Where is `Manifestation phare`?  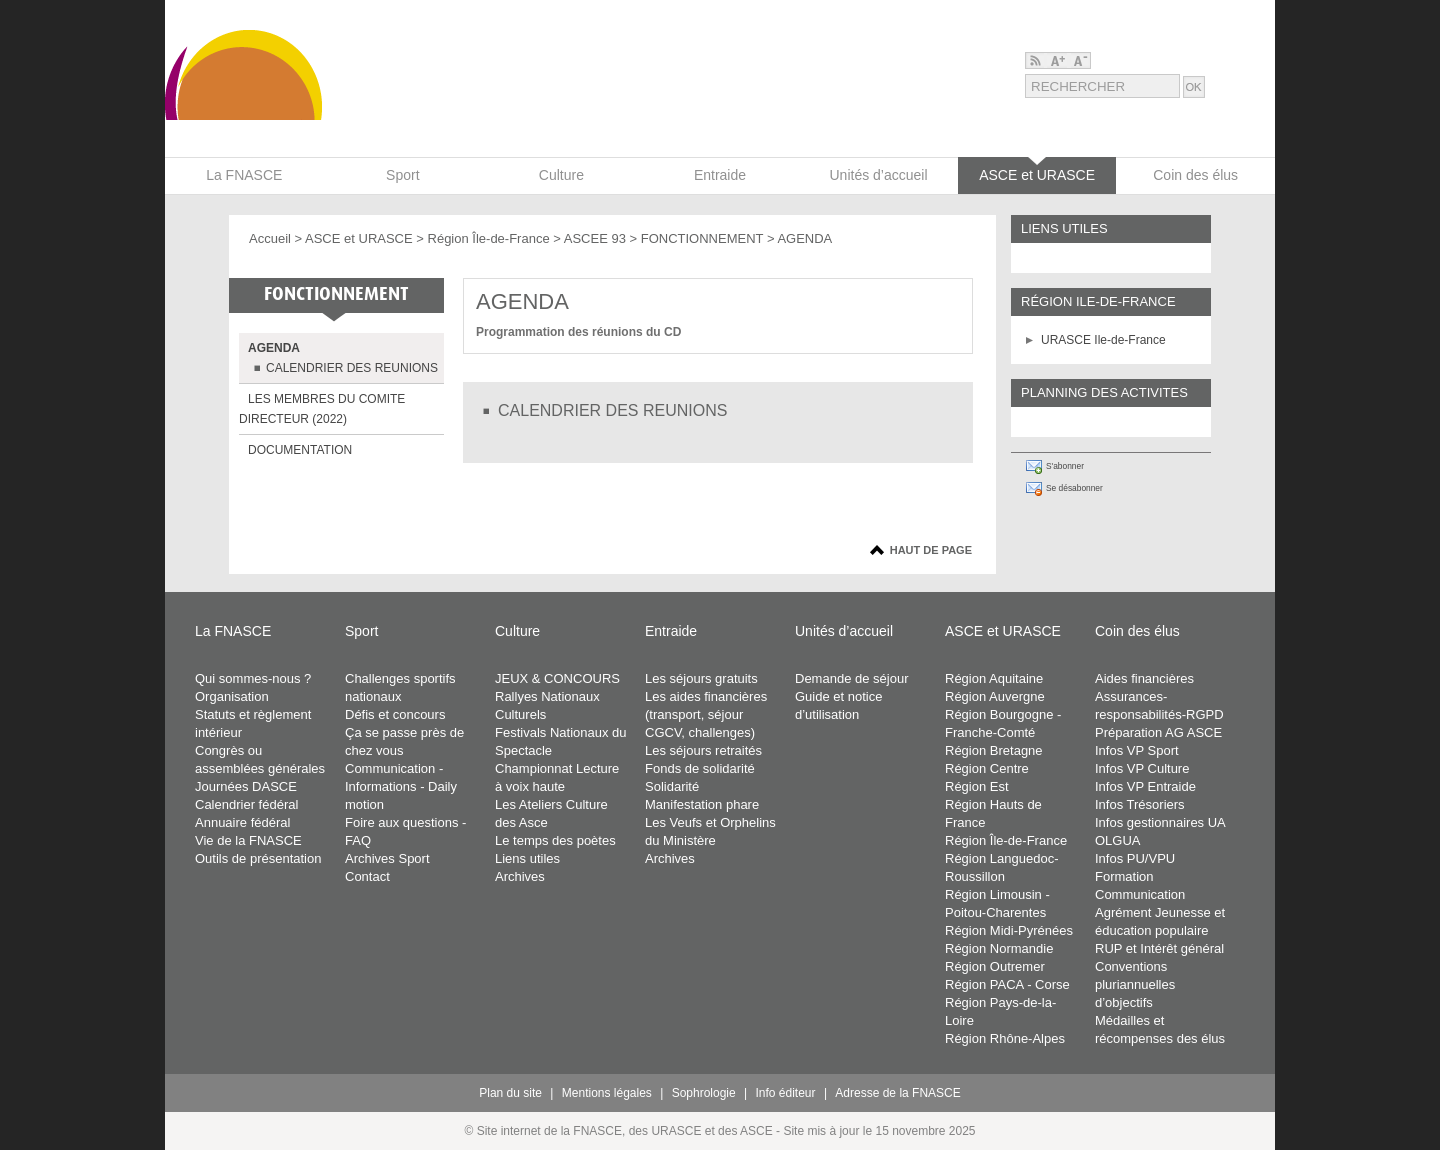 Manifestation phare is located at coordinates (702, 804).